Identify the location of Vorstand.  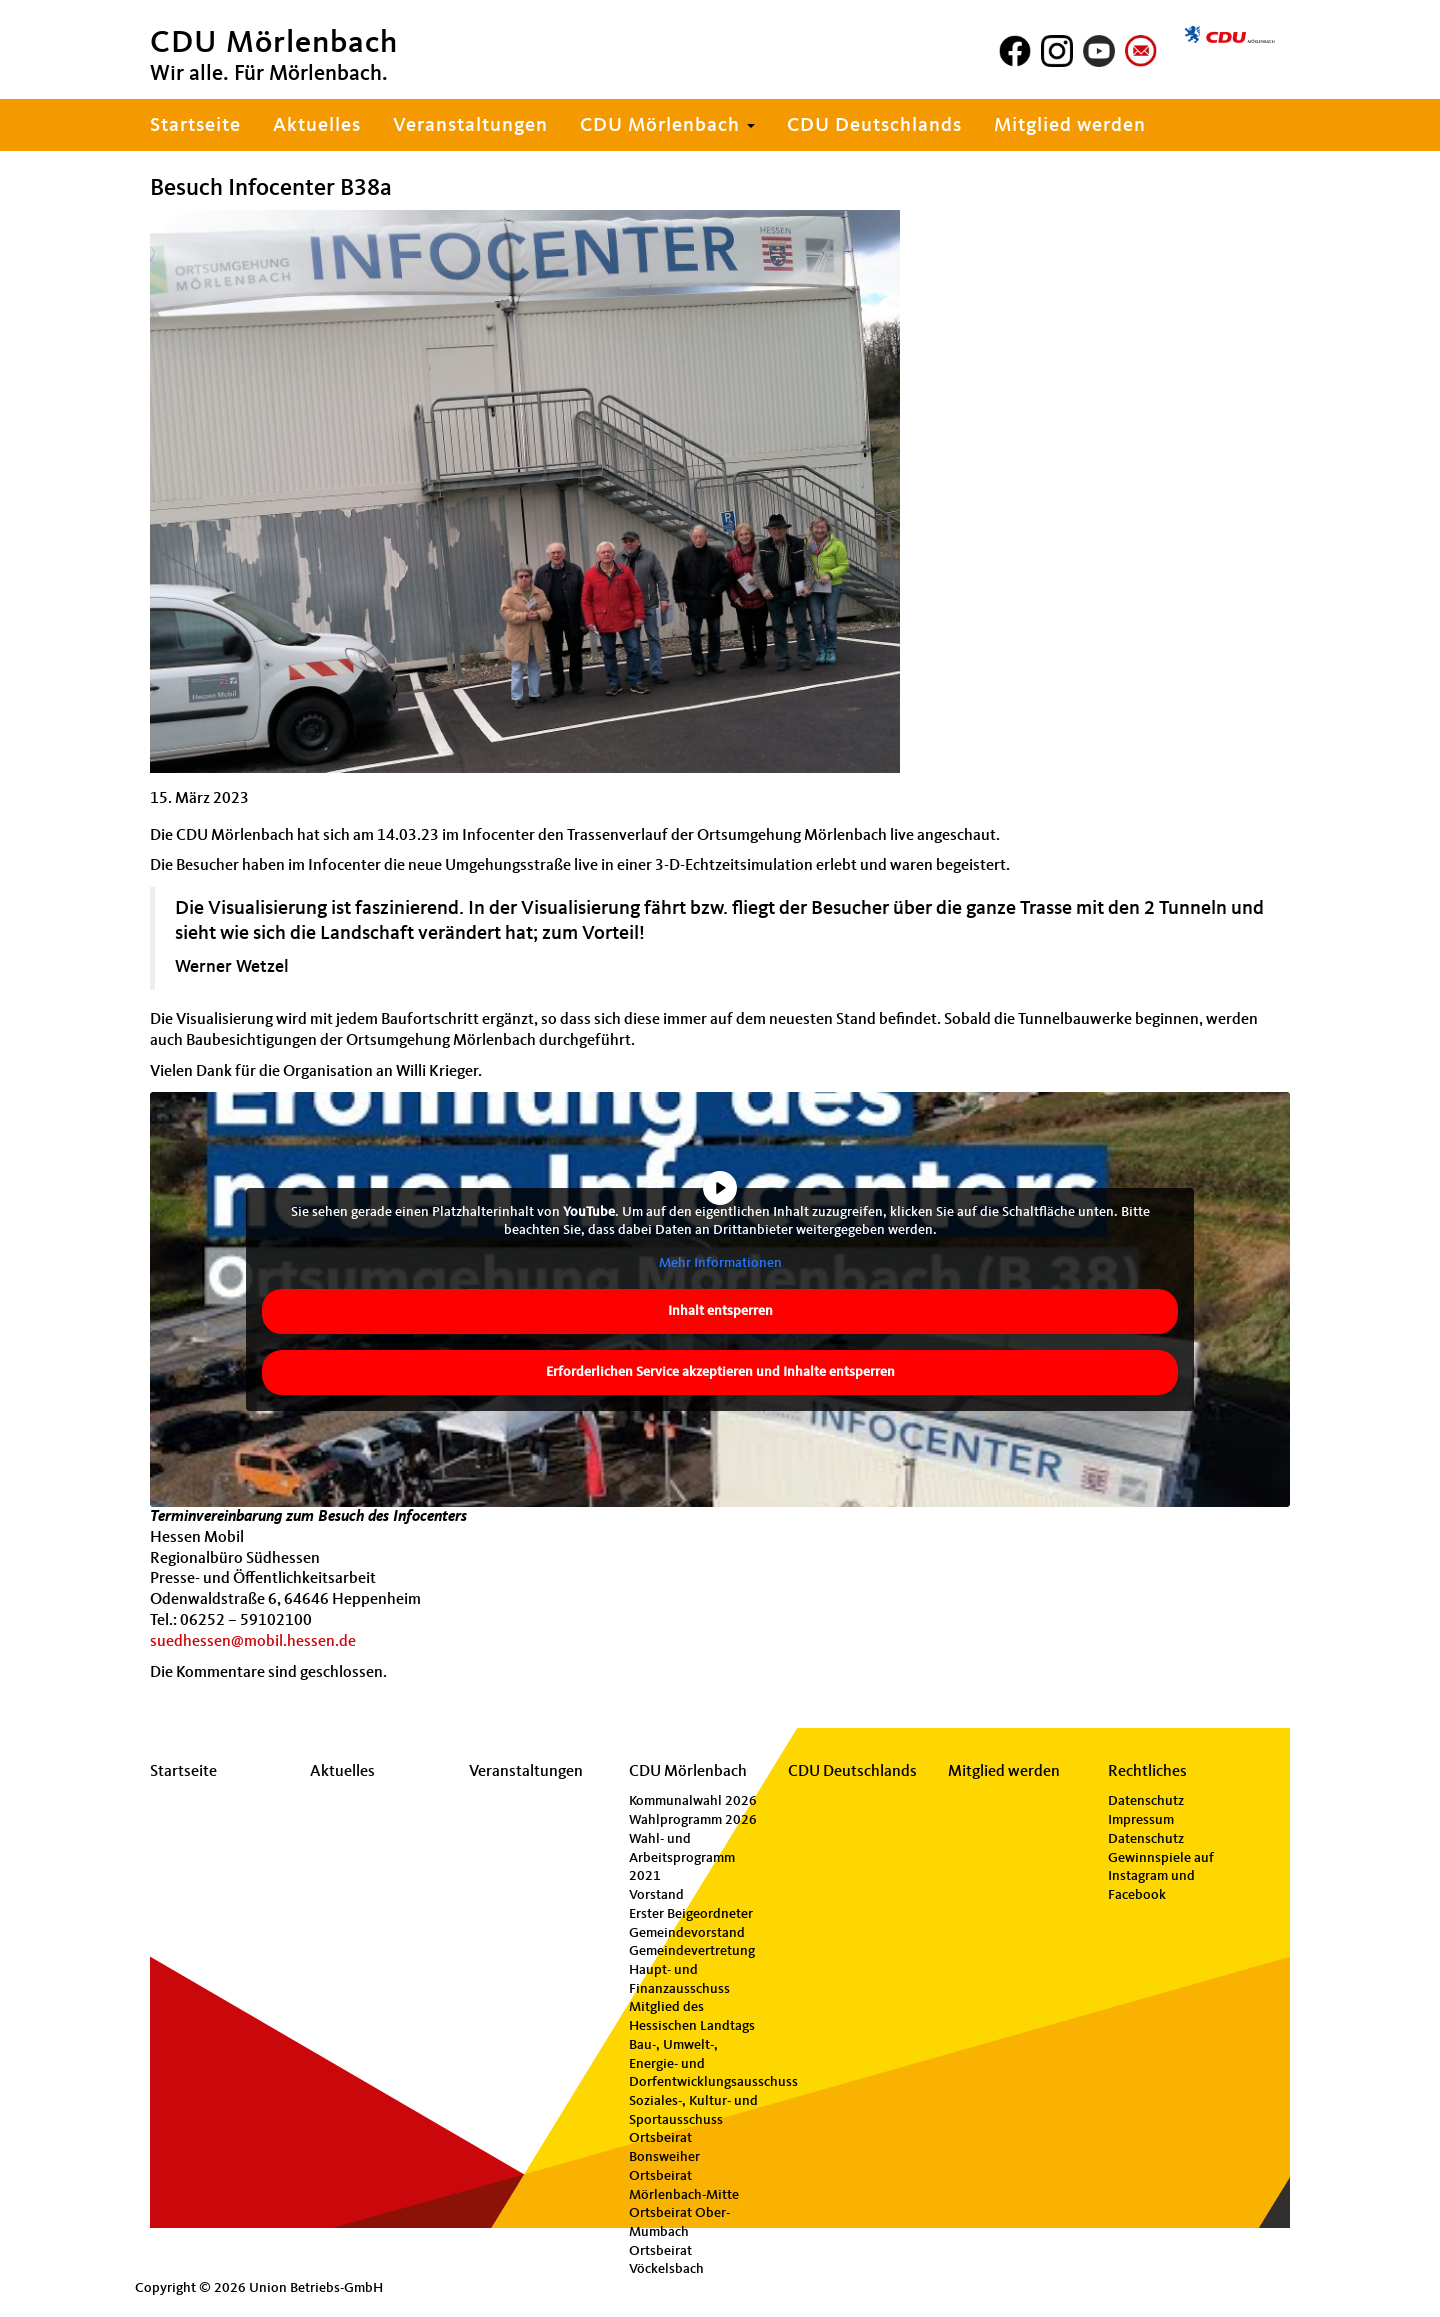
(656, 1895).